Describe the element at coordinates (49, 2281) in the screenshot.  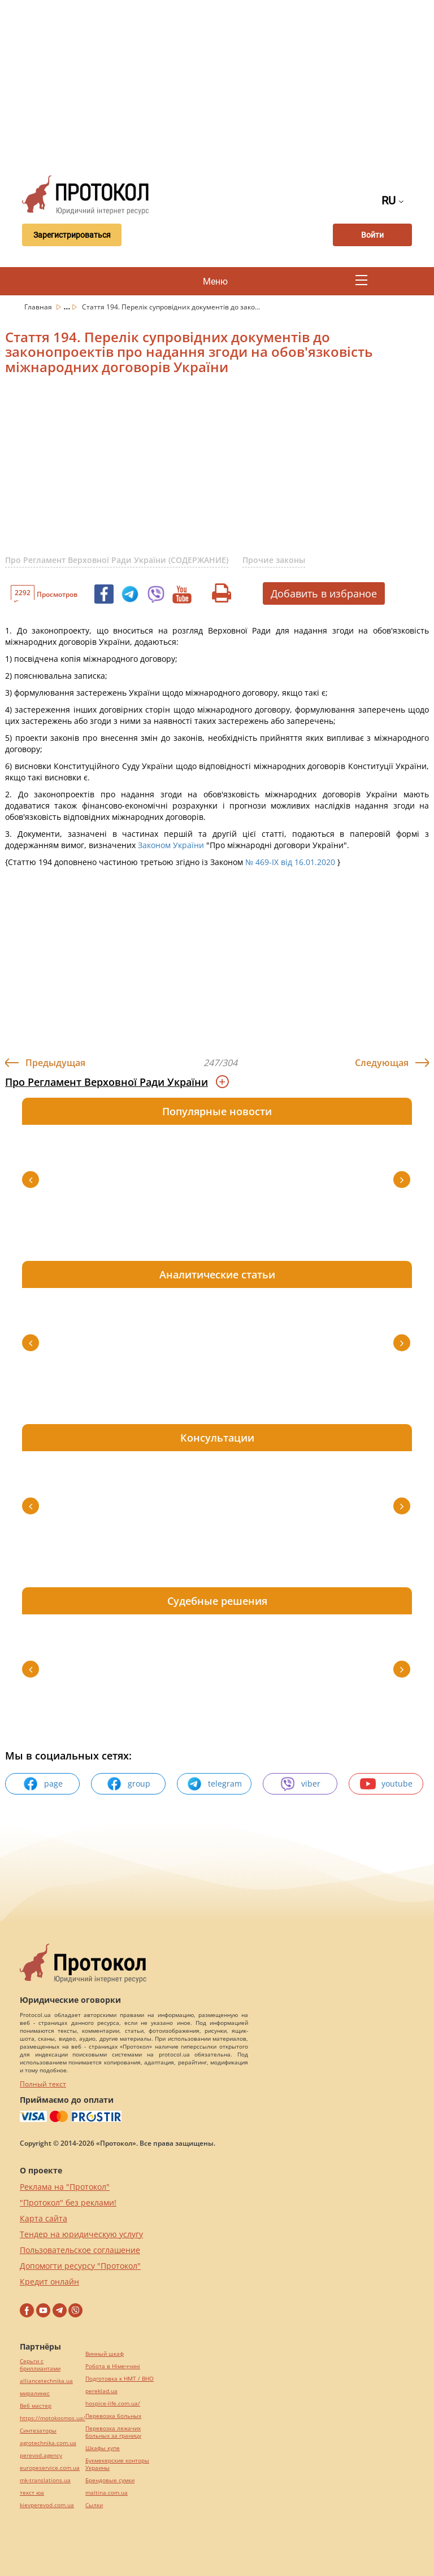
I see `Кредит онлайн` at that location.